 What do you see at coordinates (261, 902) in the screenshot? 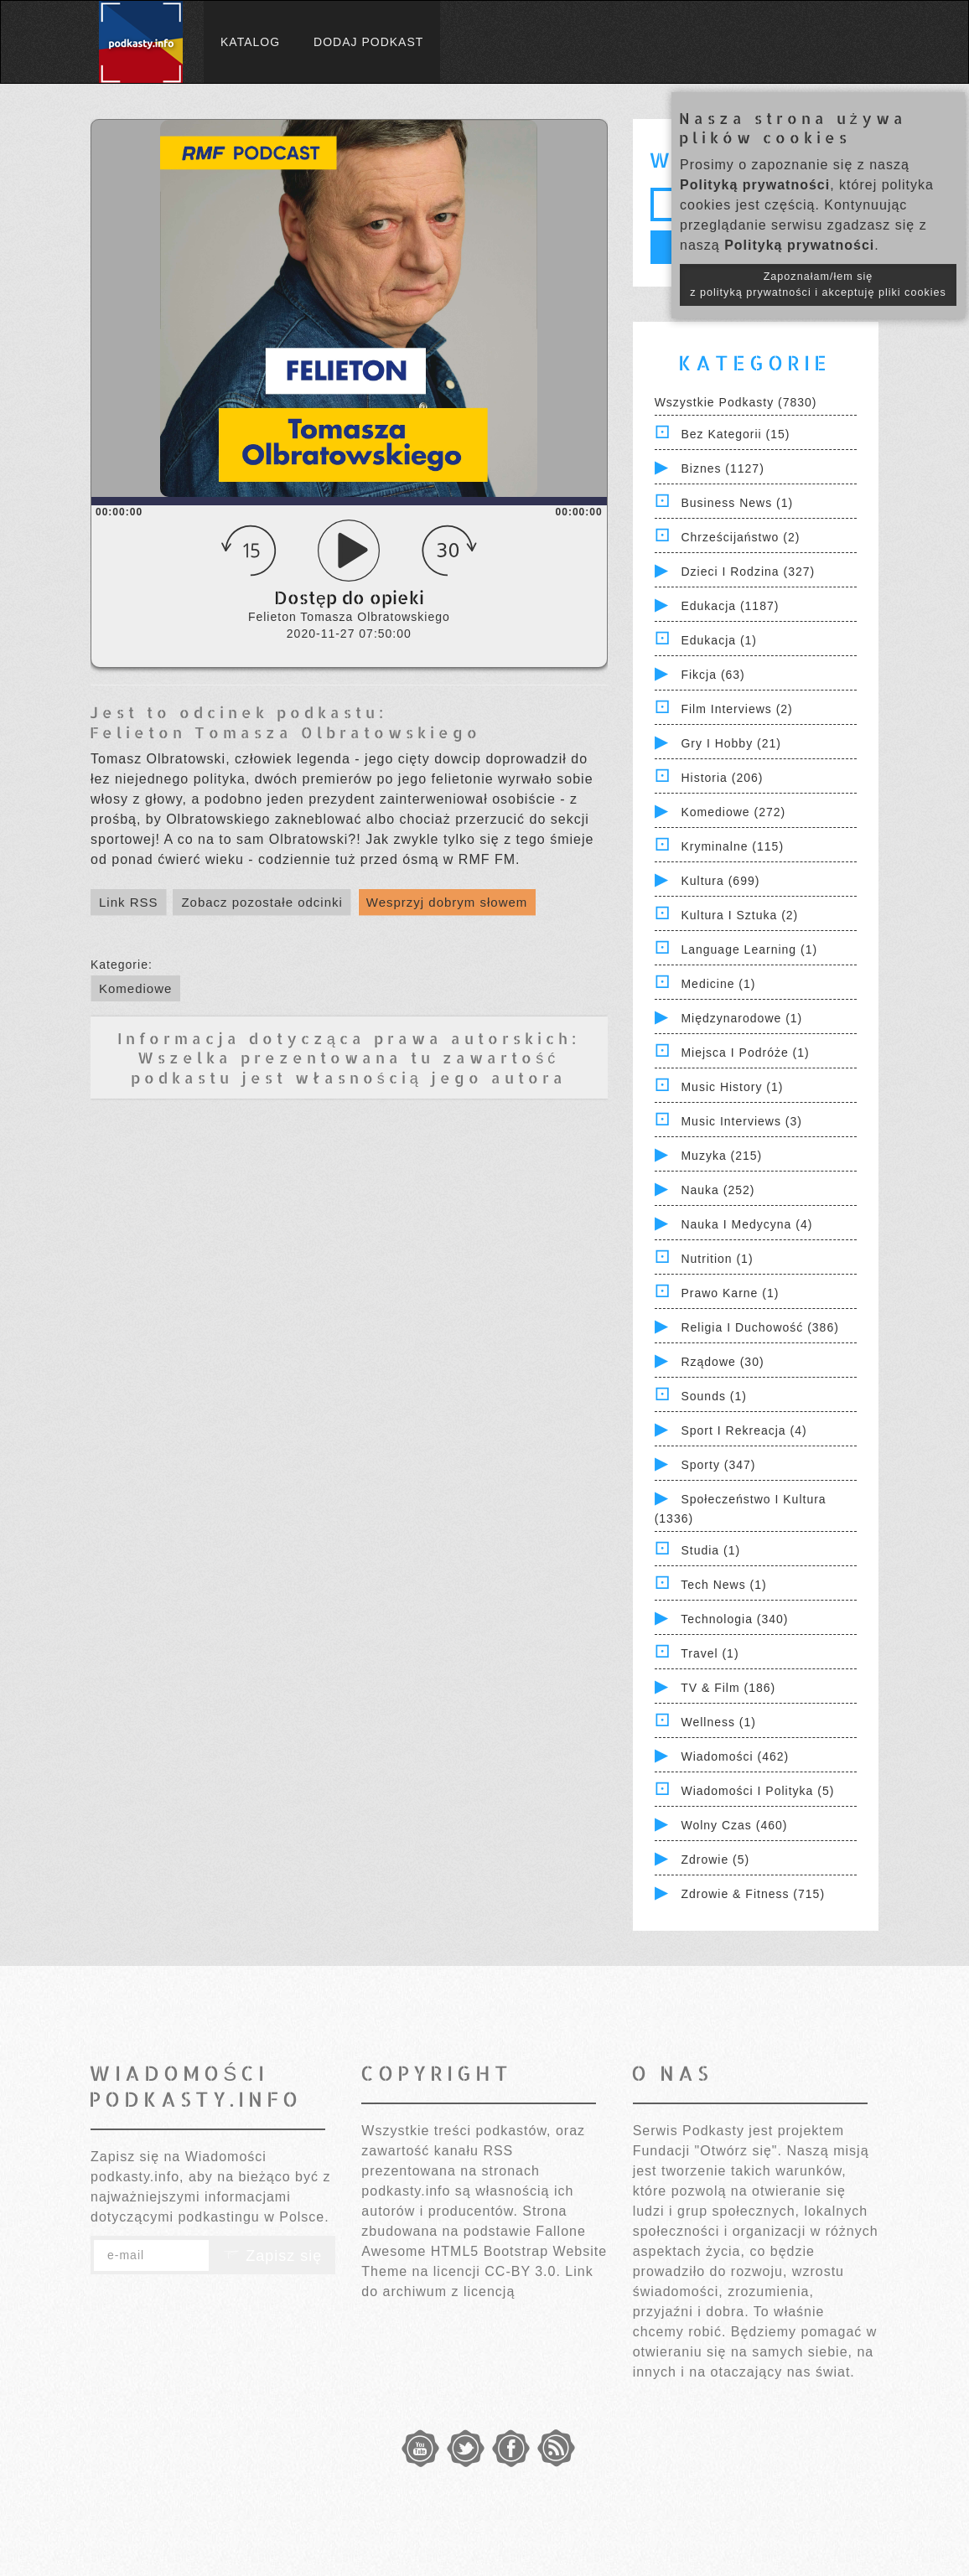
I see `Zobacz pozostałe odcinki` at bounding box center [261, 902].